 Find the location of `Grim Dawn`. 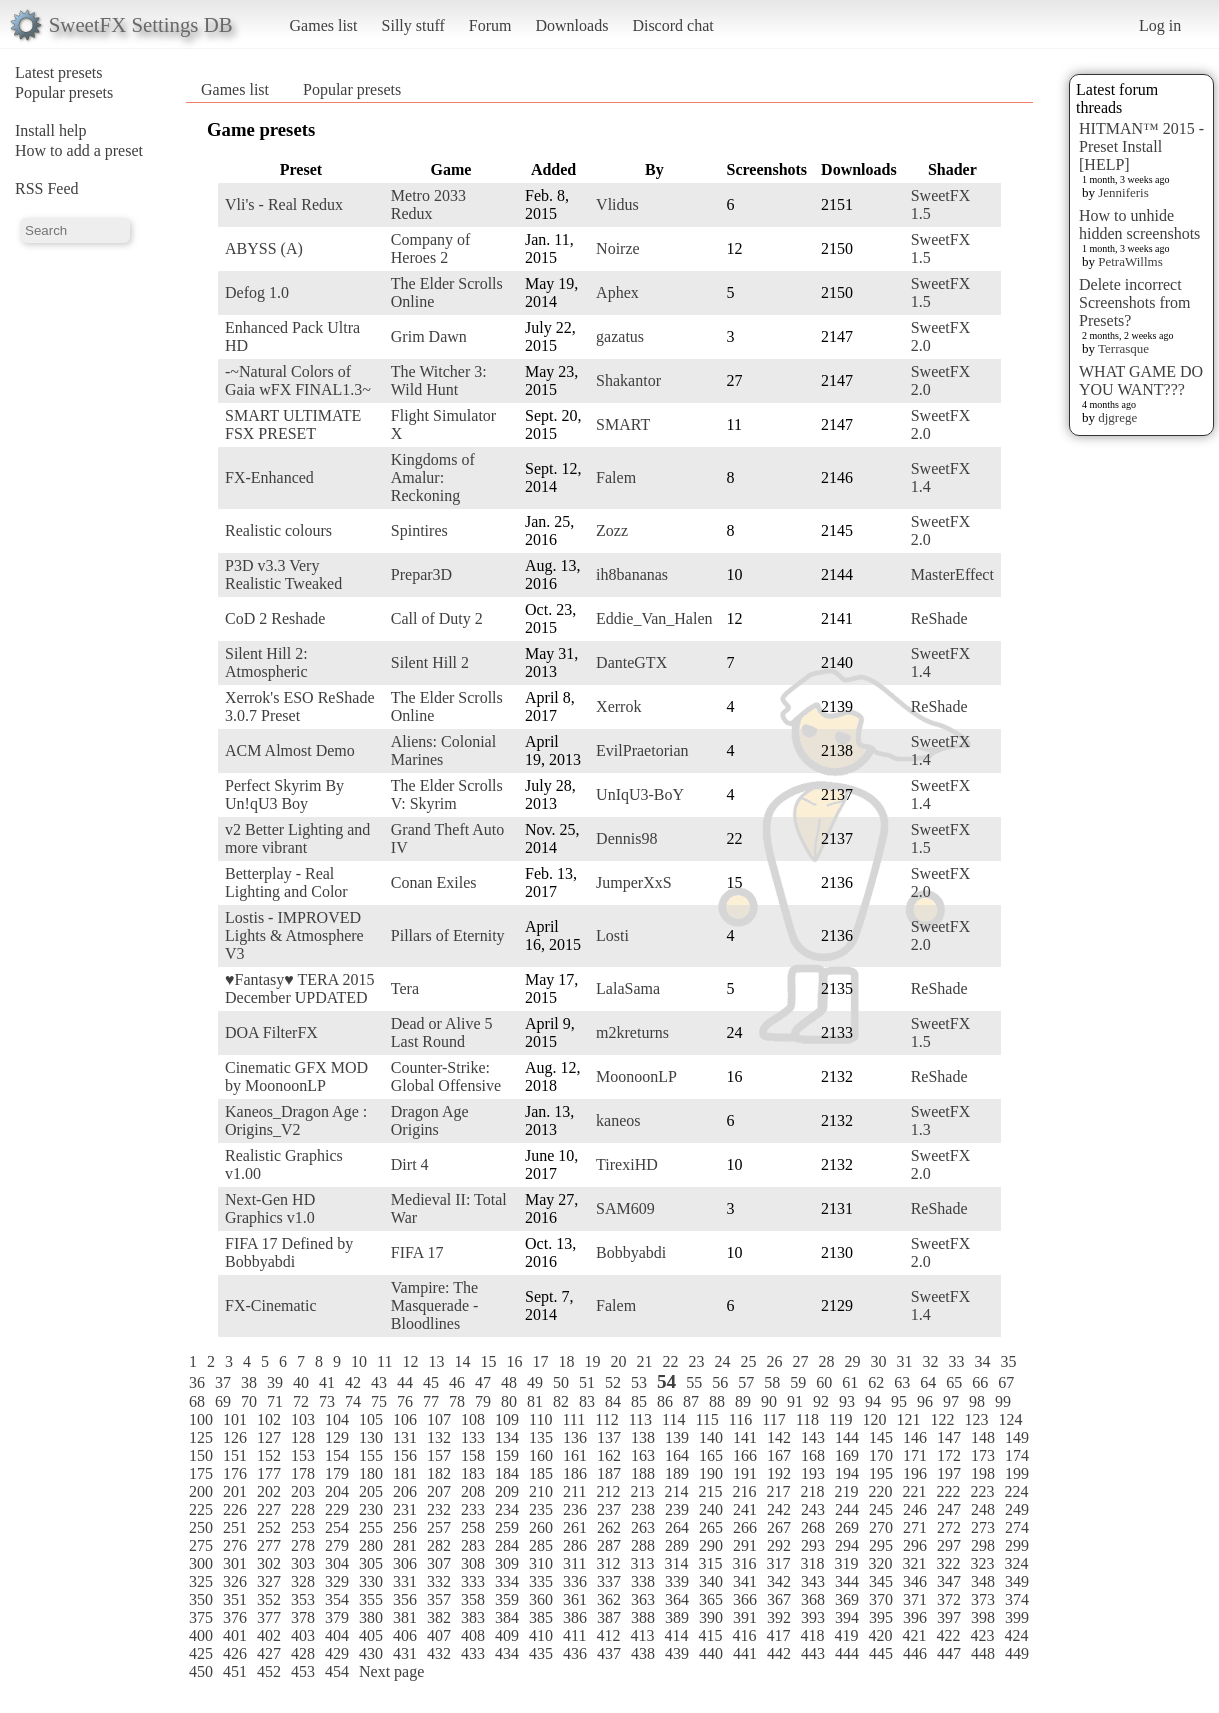

Grim Dawn is located at coordinates (429, 336).